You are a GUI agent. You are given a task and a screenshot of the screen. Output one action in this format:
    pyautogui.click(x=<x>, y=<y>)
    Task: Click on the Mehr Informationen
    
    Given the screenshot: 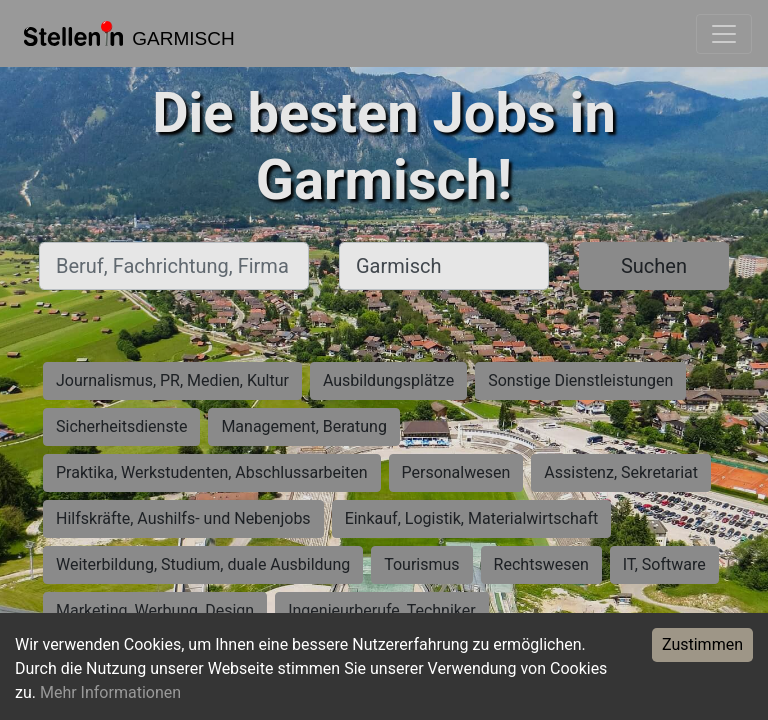 What is the action you would take?
    pyautogui.click(x=110, y=692)
    